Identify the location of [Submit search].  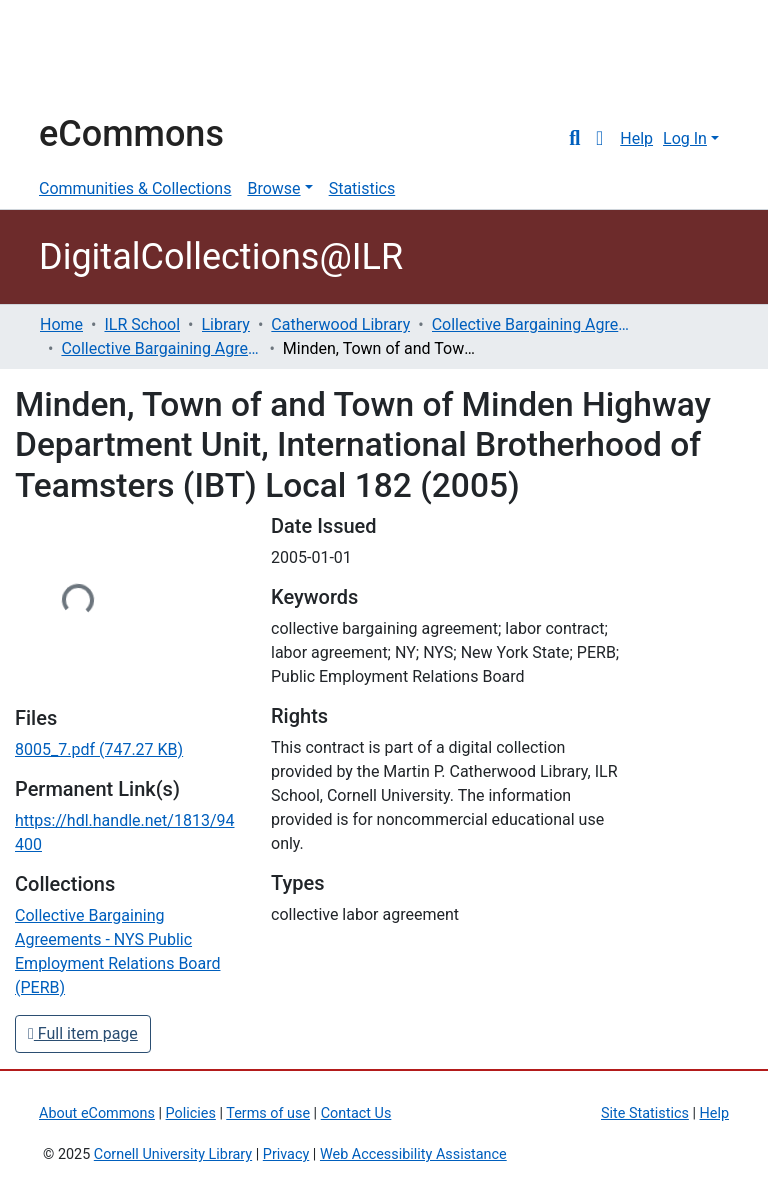
(574, 139).